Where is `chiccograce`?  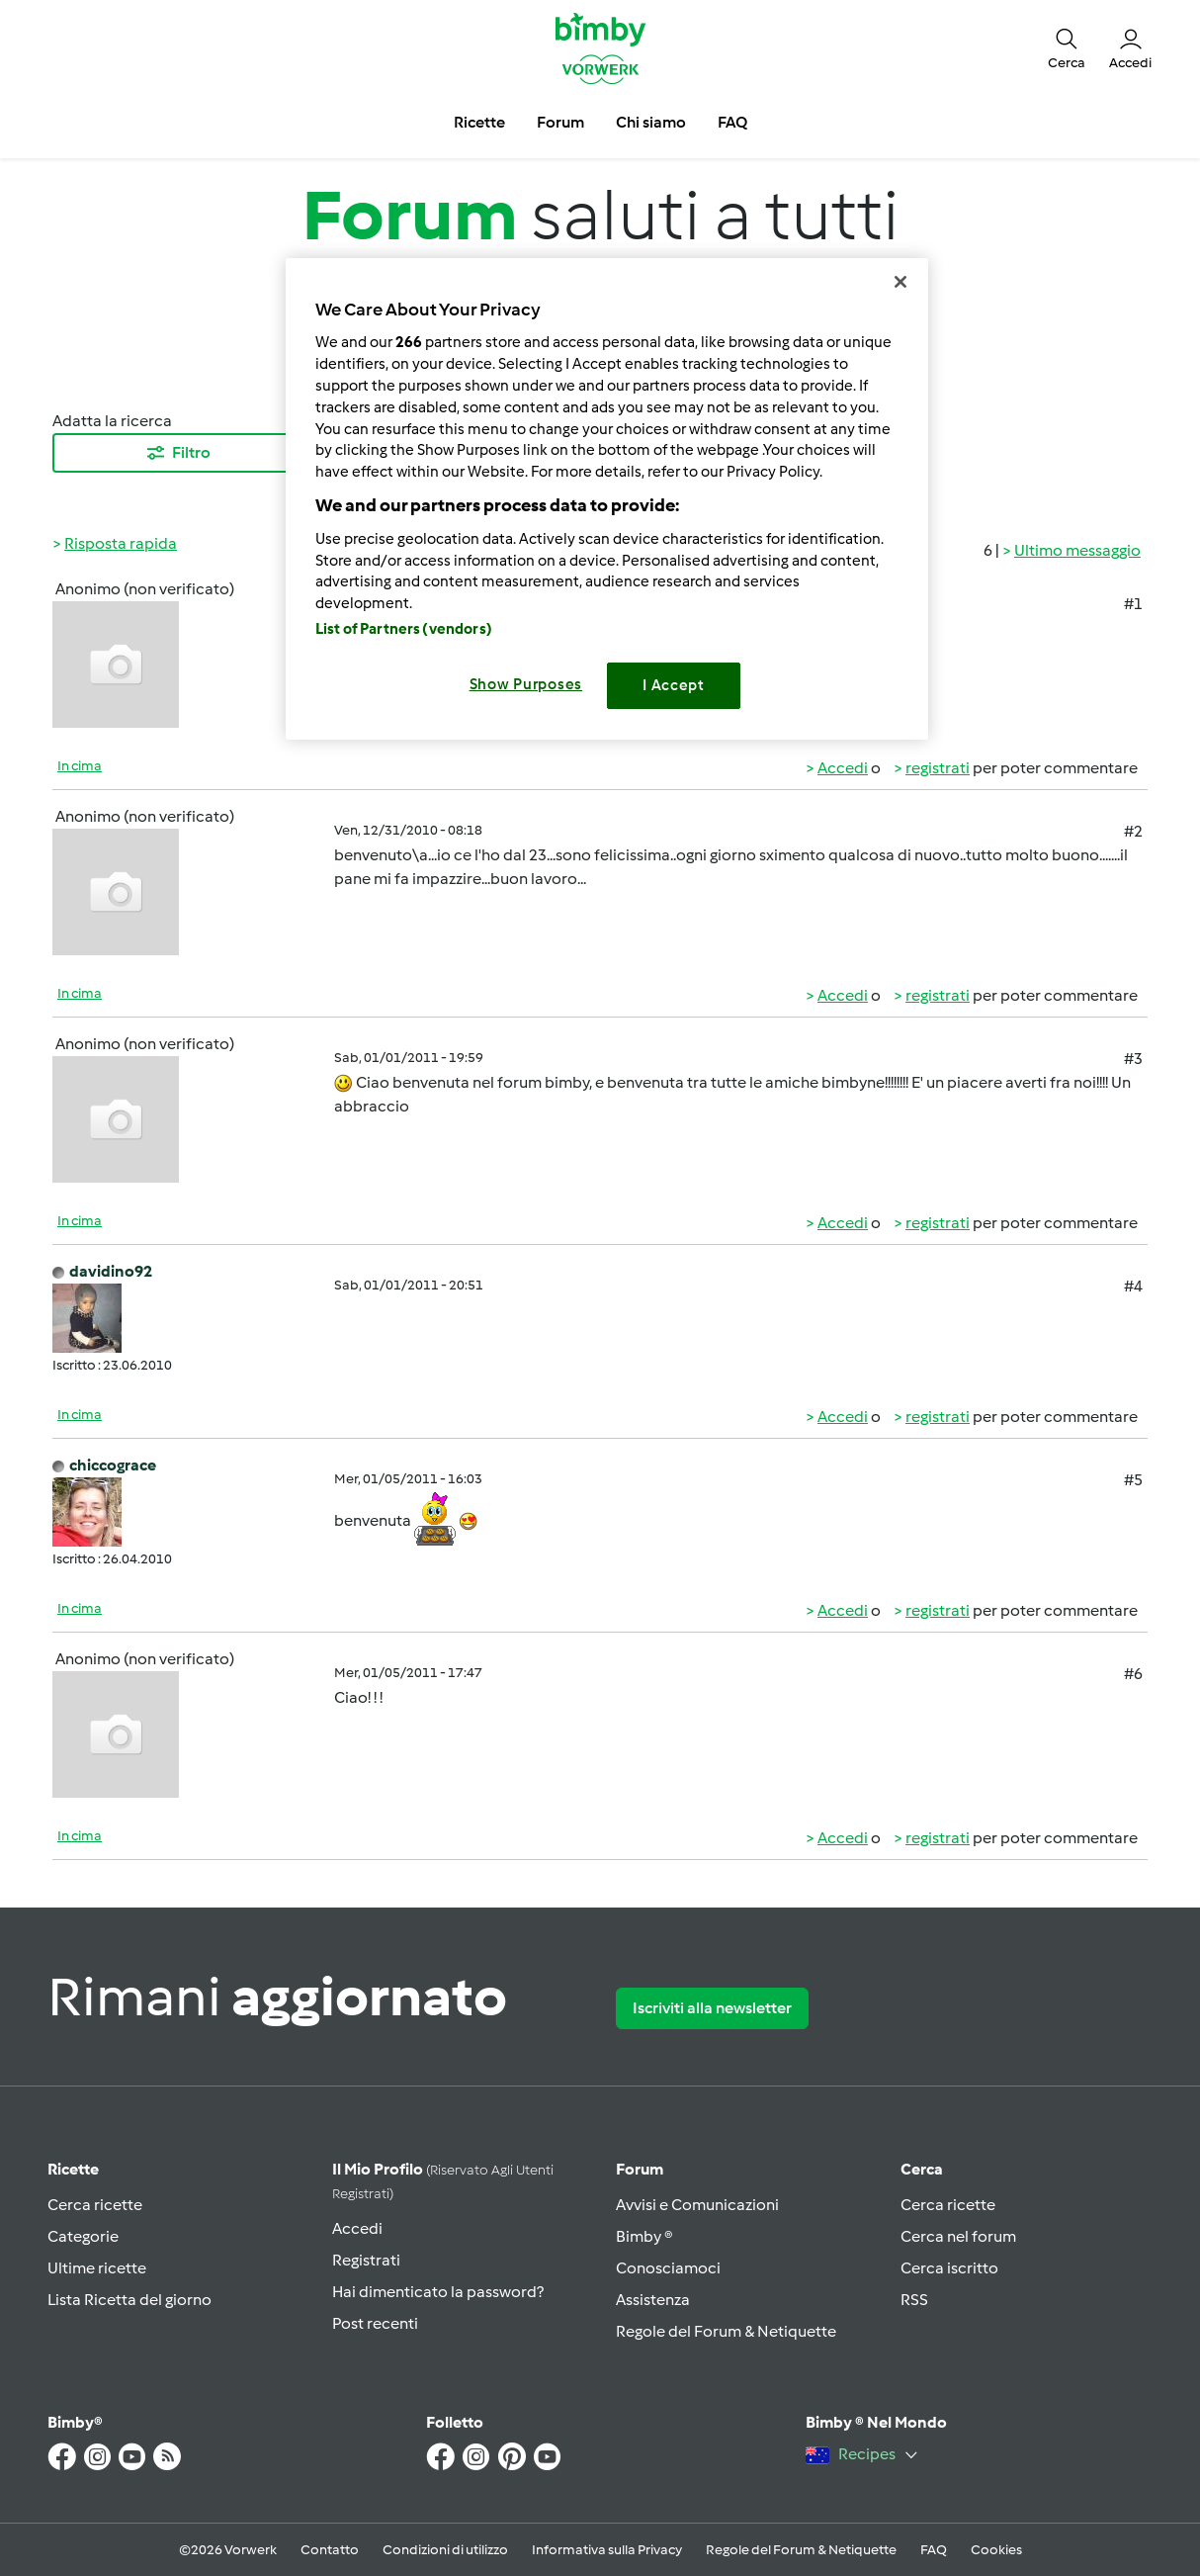
chiccograce is located at coordinates (112, 1465).